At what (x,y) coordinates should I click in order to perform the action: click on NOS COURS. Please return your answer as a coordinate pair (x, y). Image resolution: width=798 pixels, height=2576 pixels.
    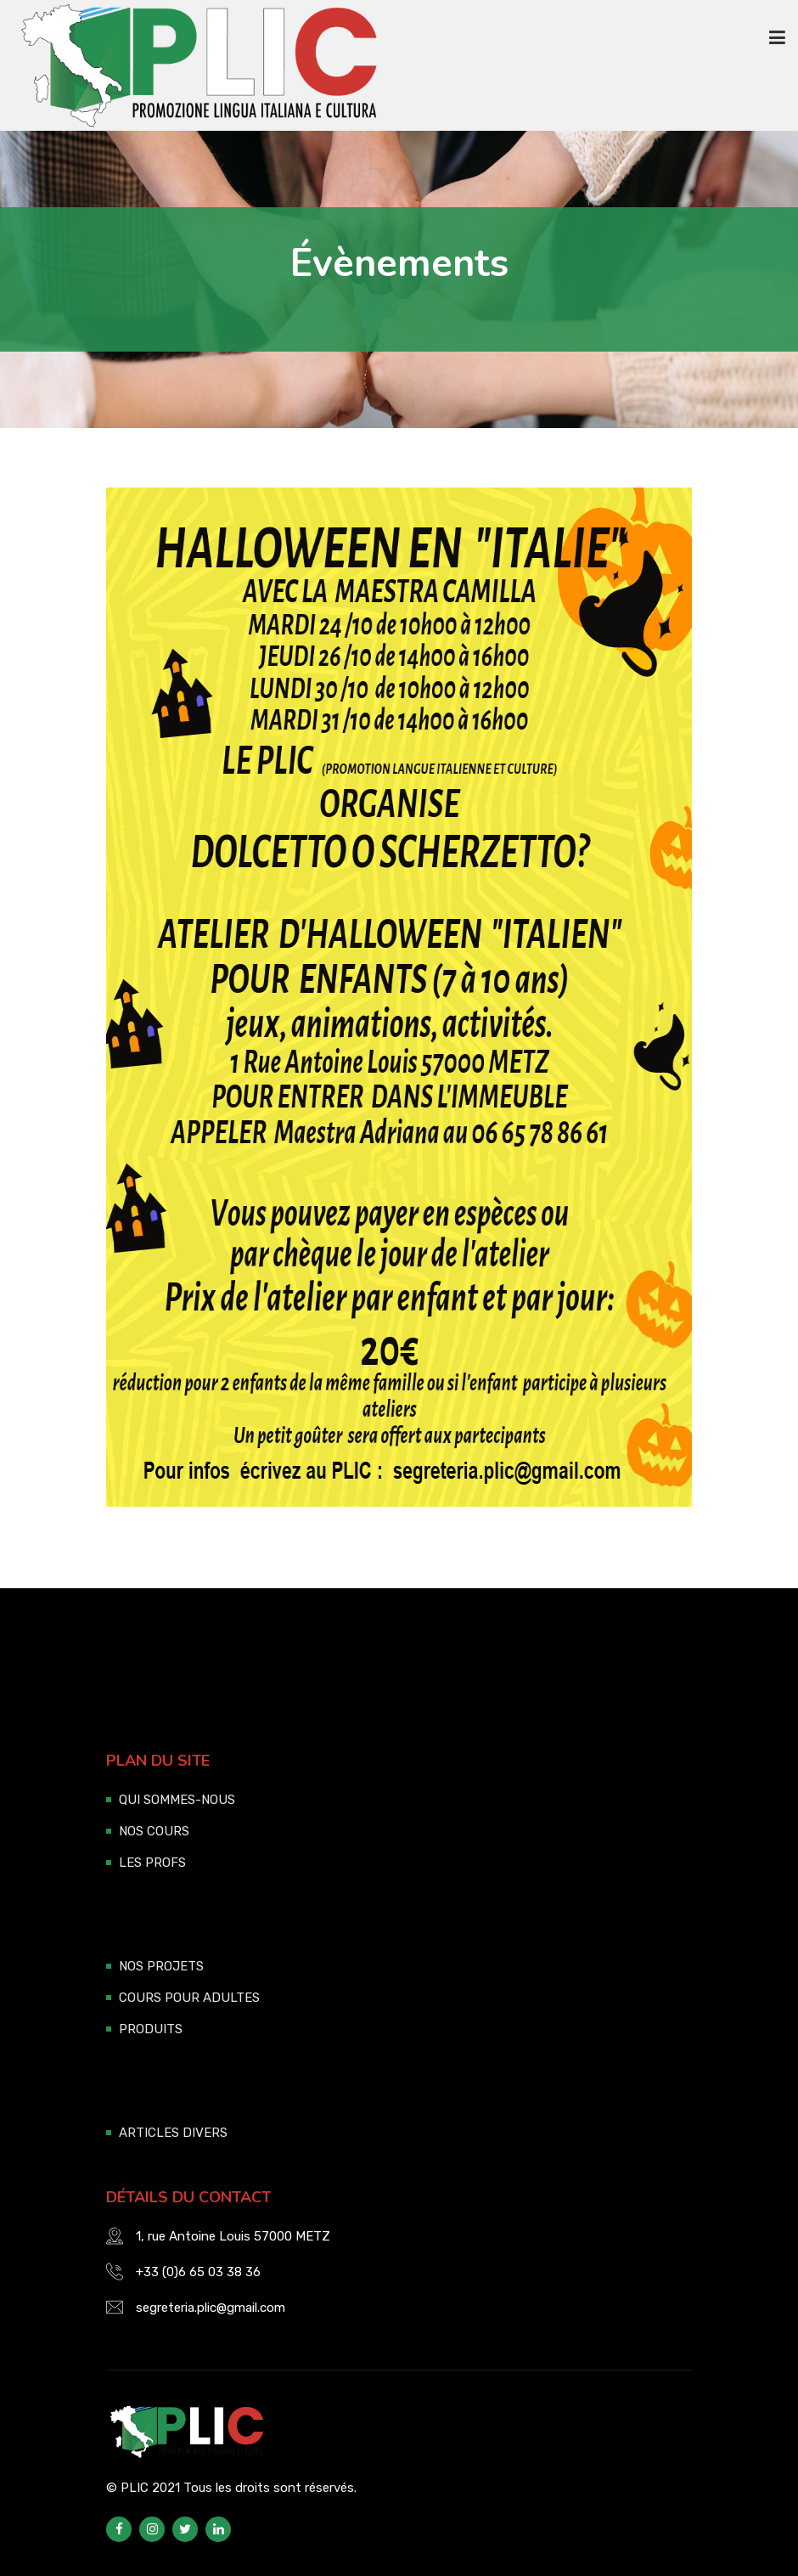
    Looking at the image, I should click on (154, 1831).